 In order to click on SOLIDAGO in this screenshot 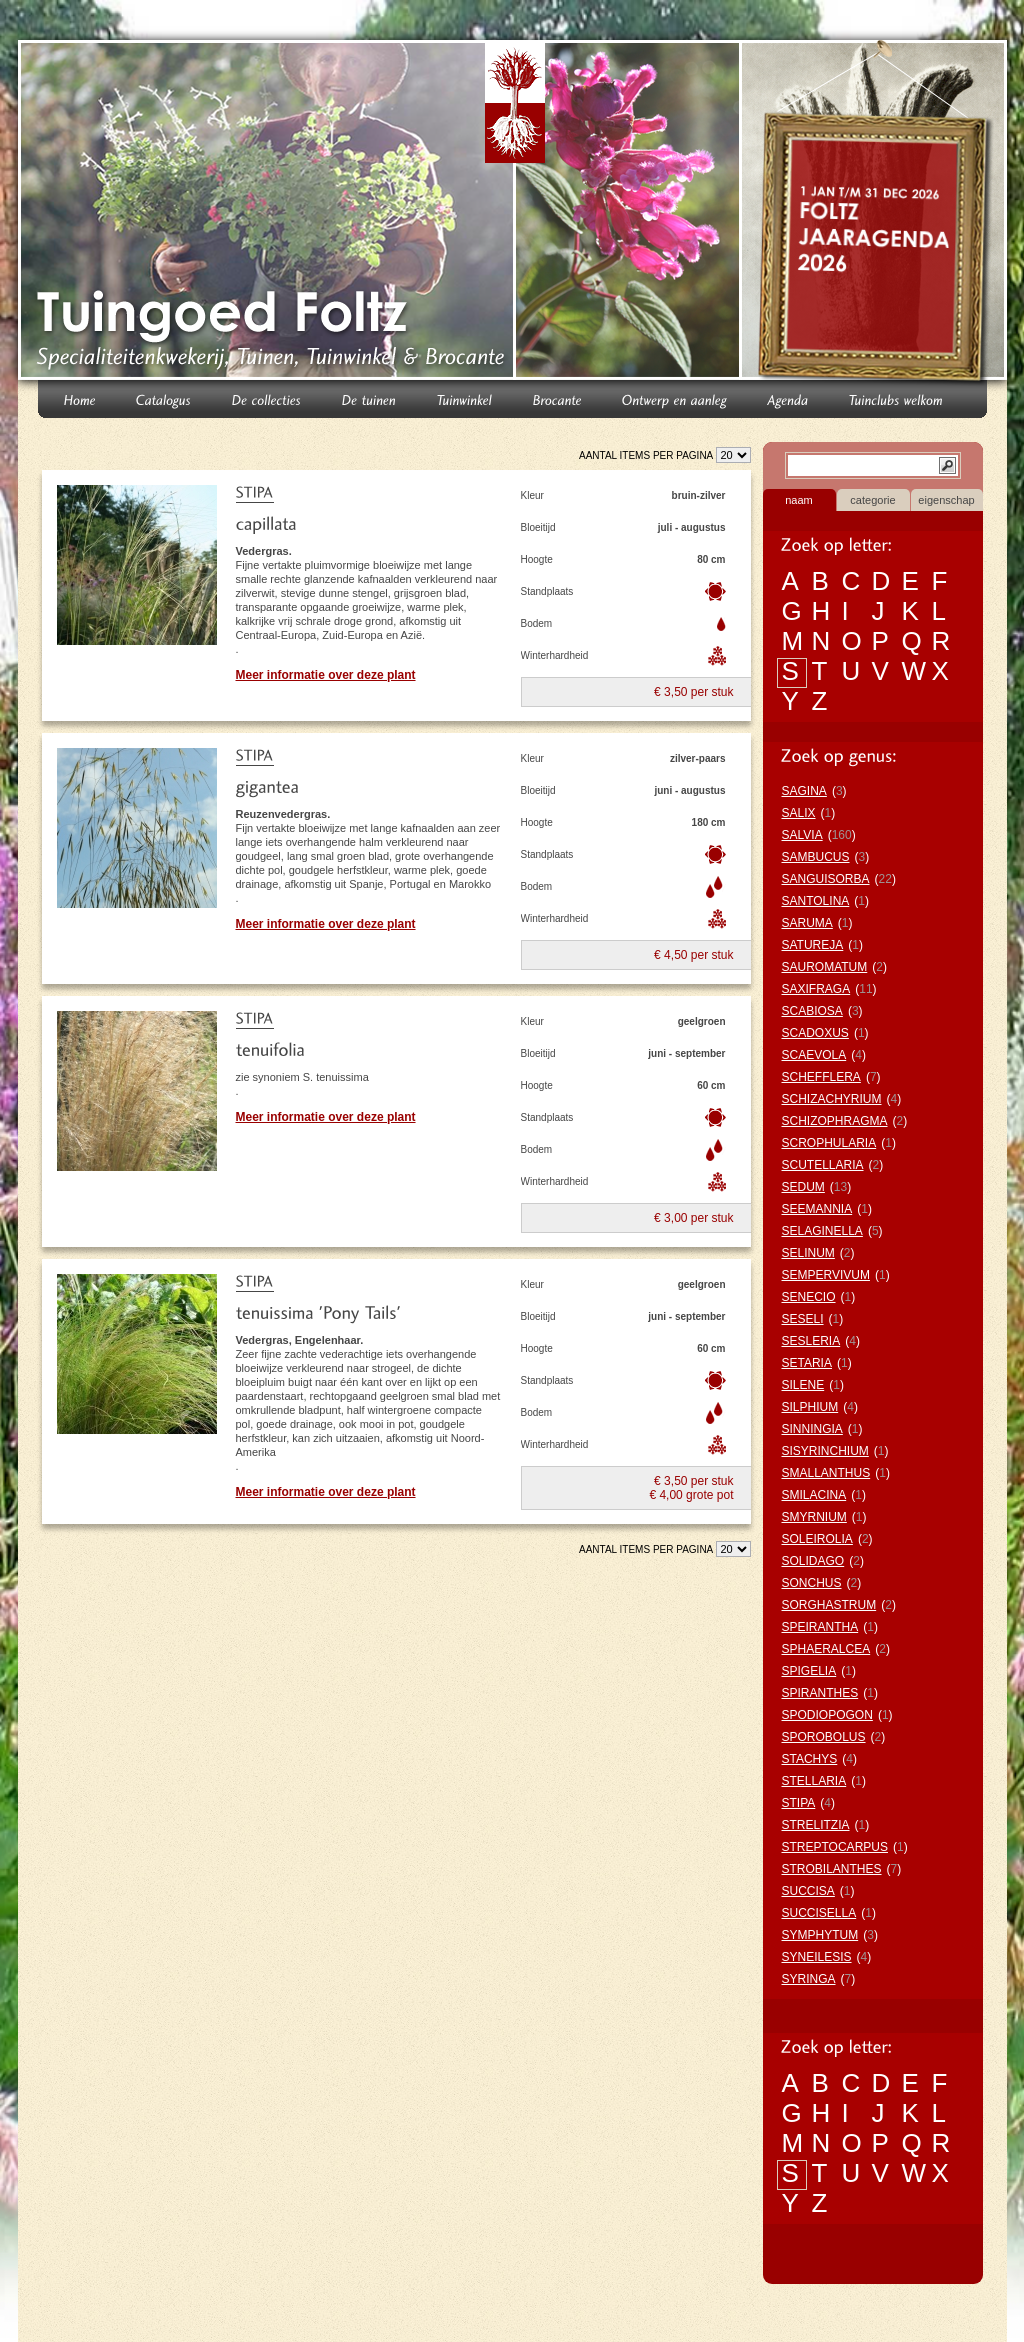, I will do `click(813, 1561)`.